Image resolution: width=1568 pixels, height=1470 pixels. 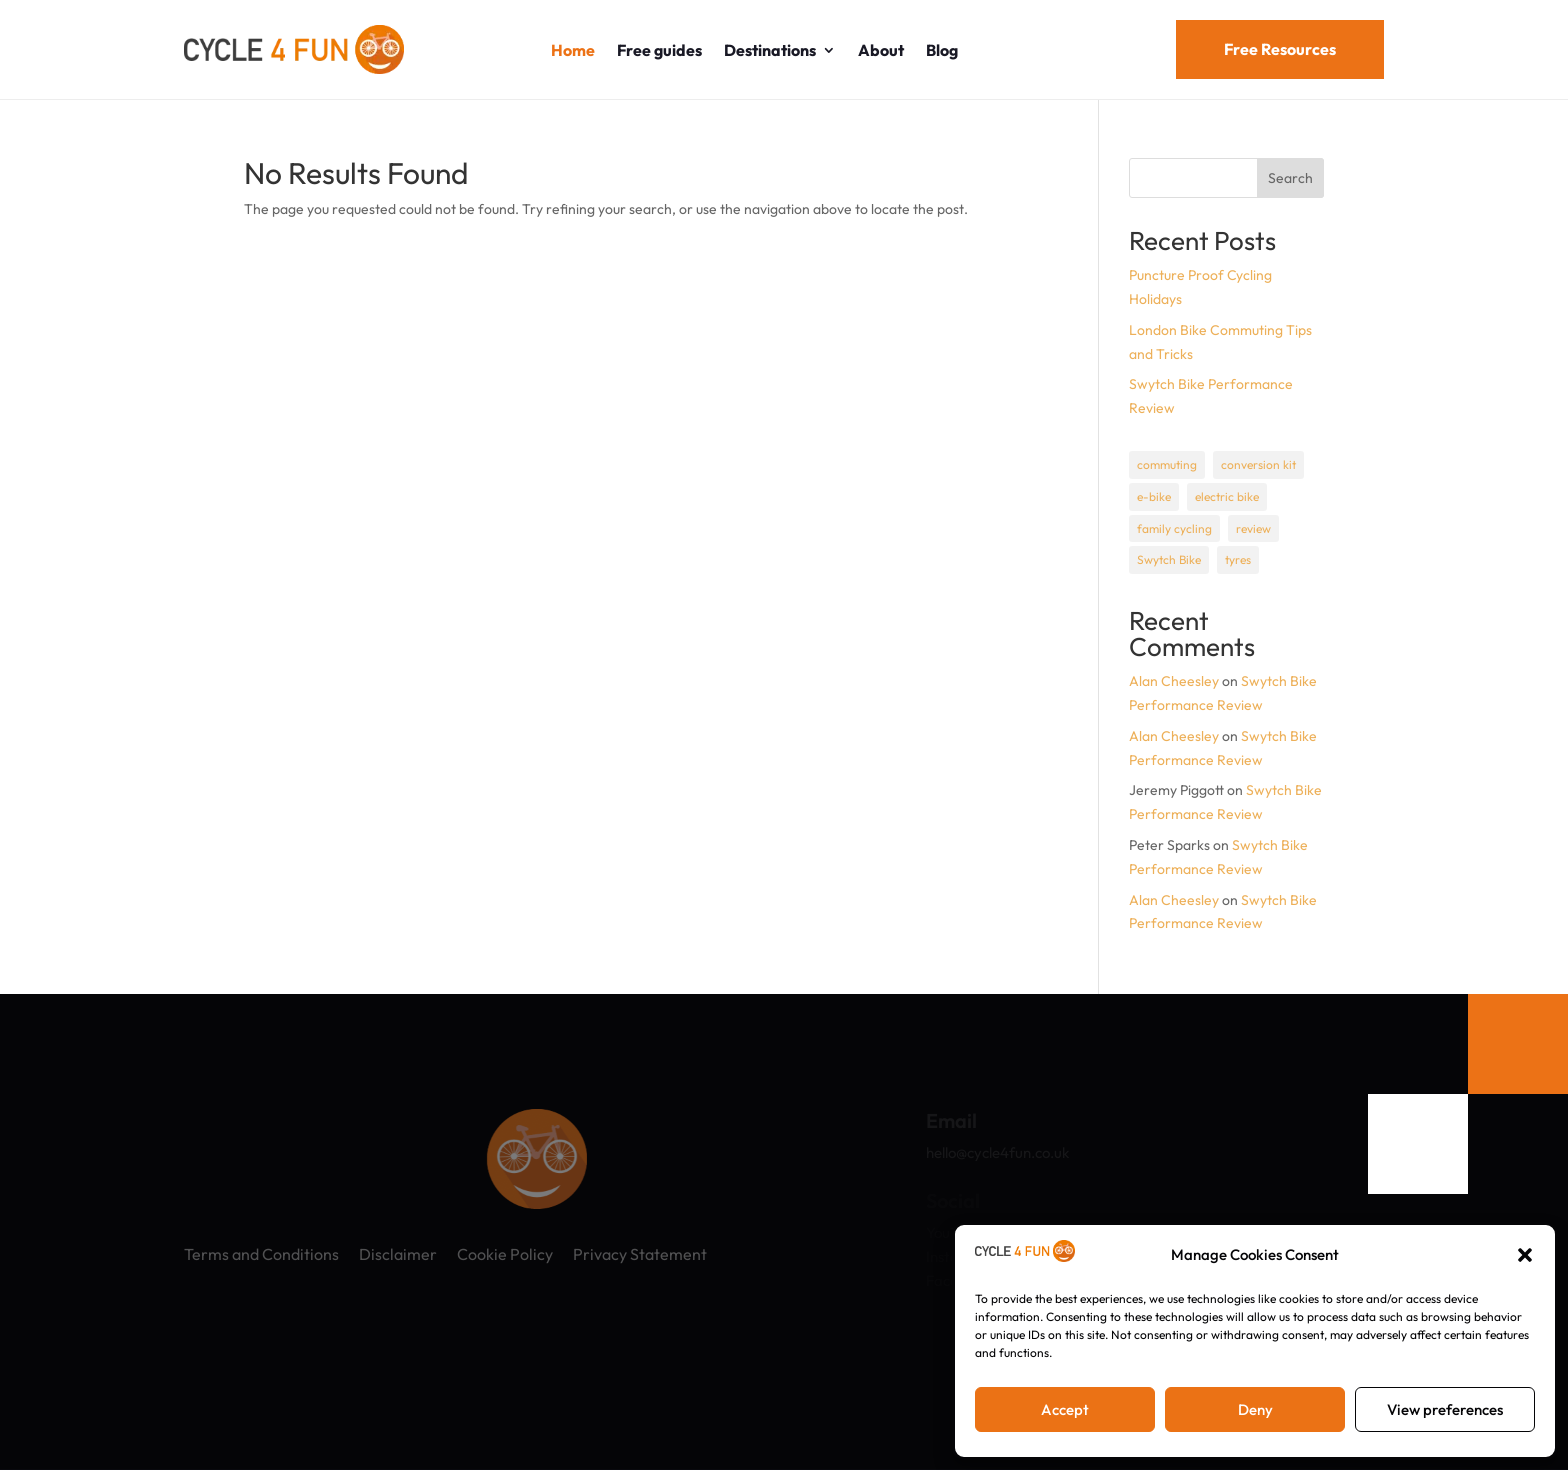 I want to click on About, so click(x=881, y=50).